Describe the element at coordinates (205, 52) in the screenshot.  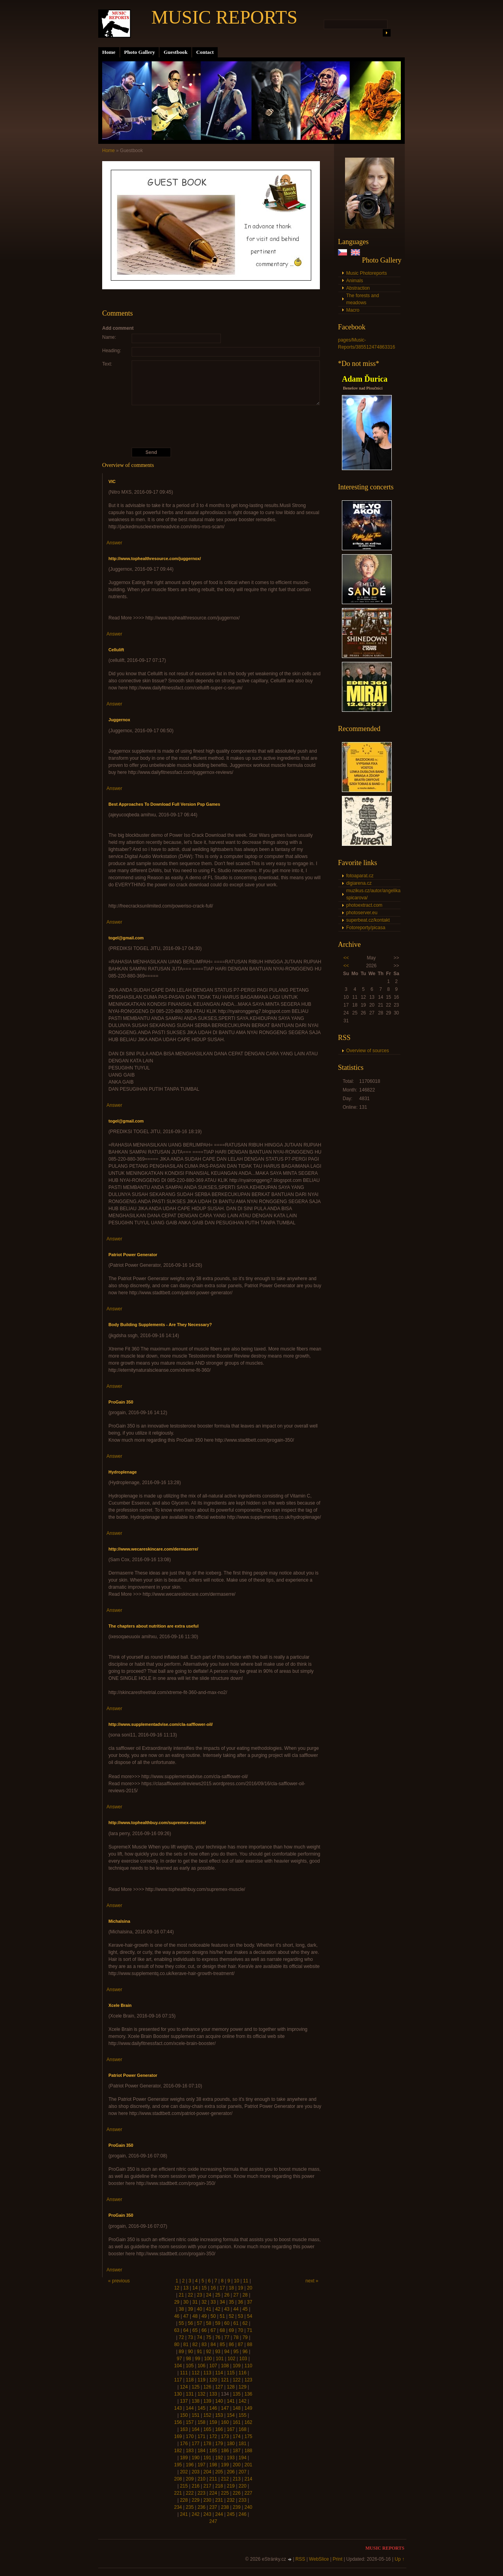
I see `Contact` at that location.